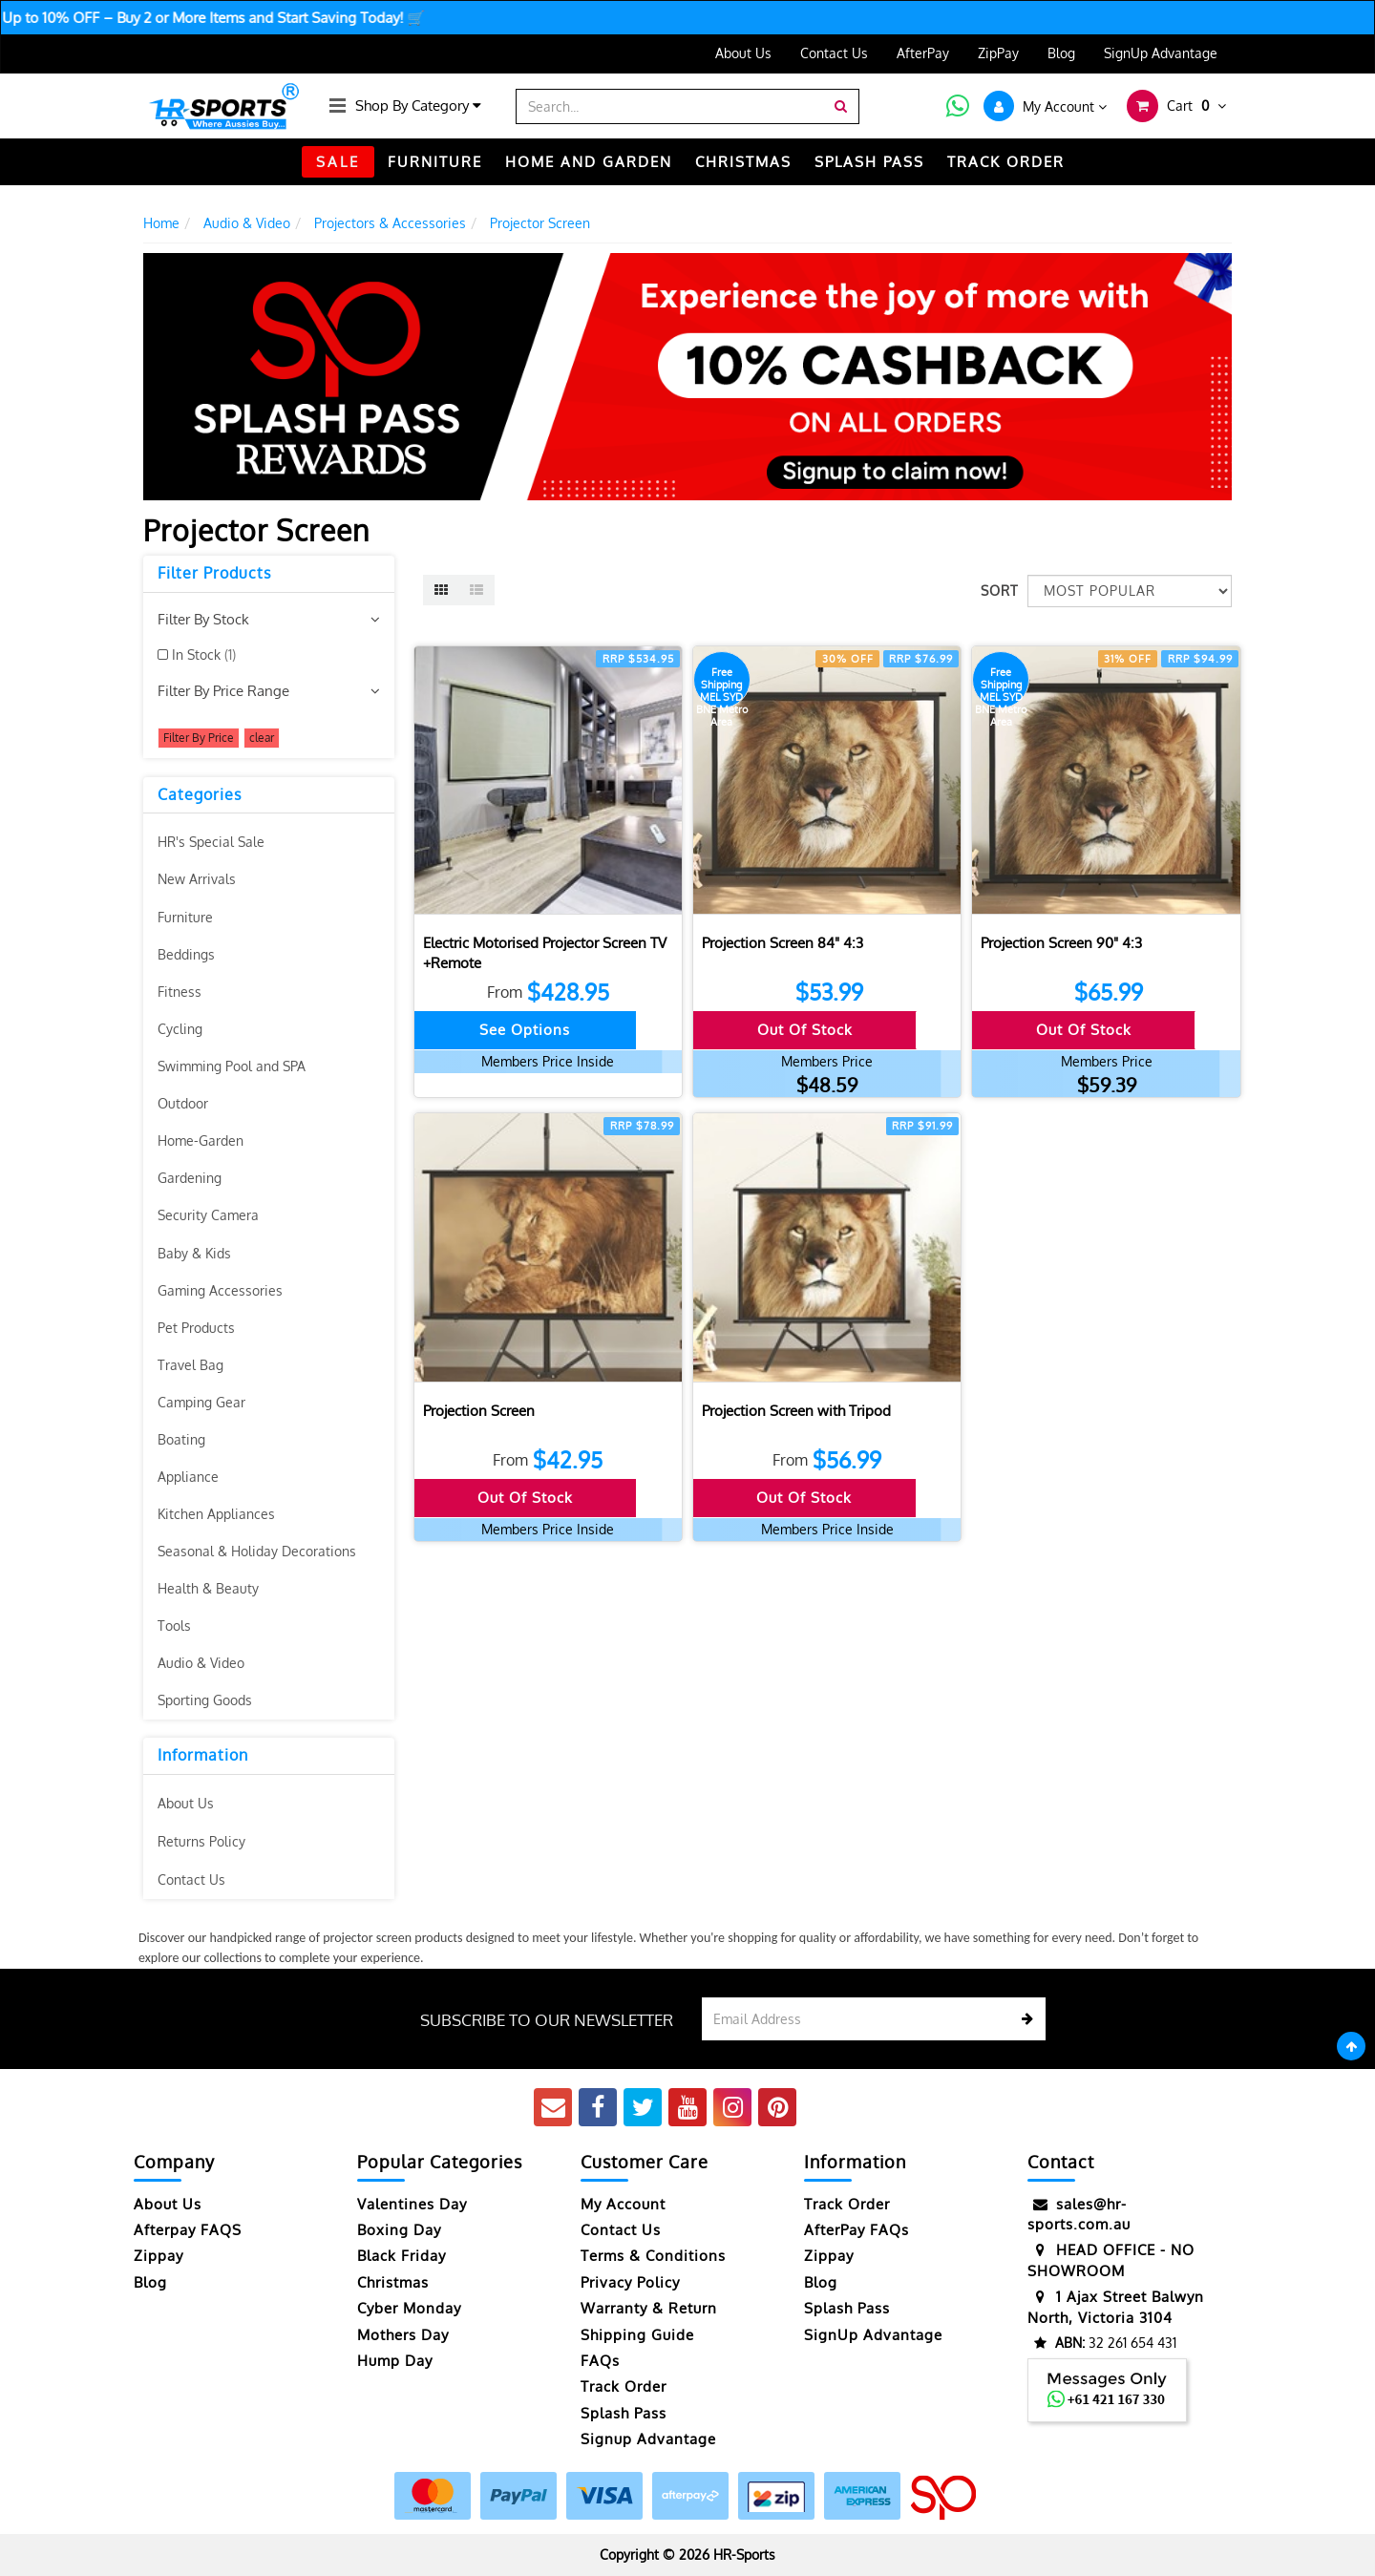  Describe the element at coordinates (630, 2282) in the screenshot. I see `Privacy Policy` at that location.